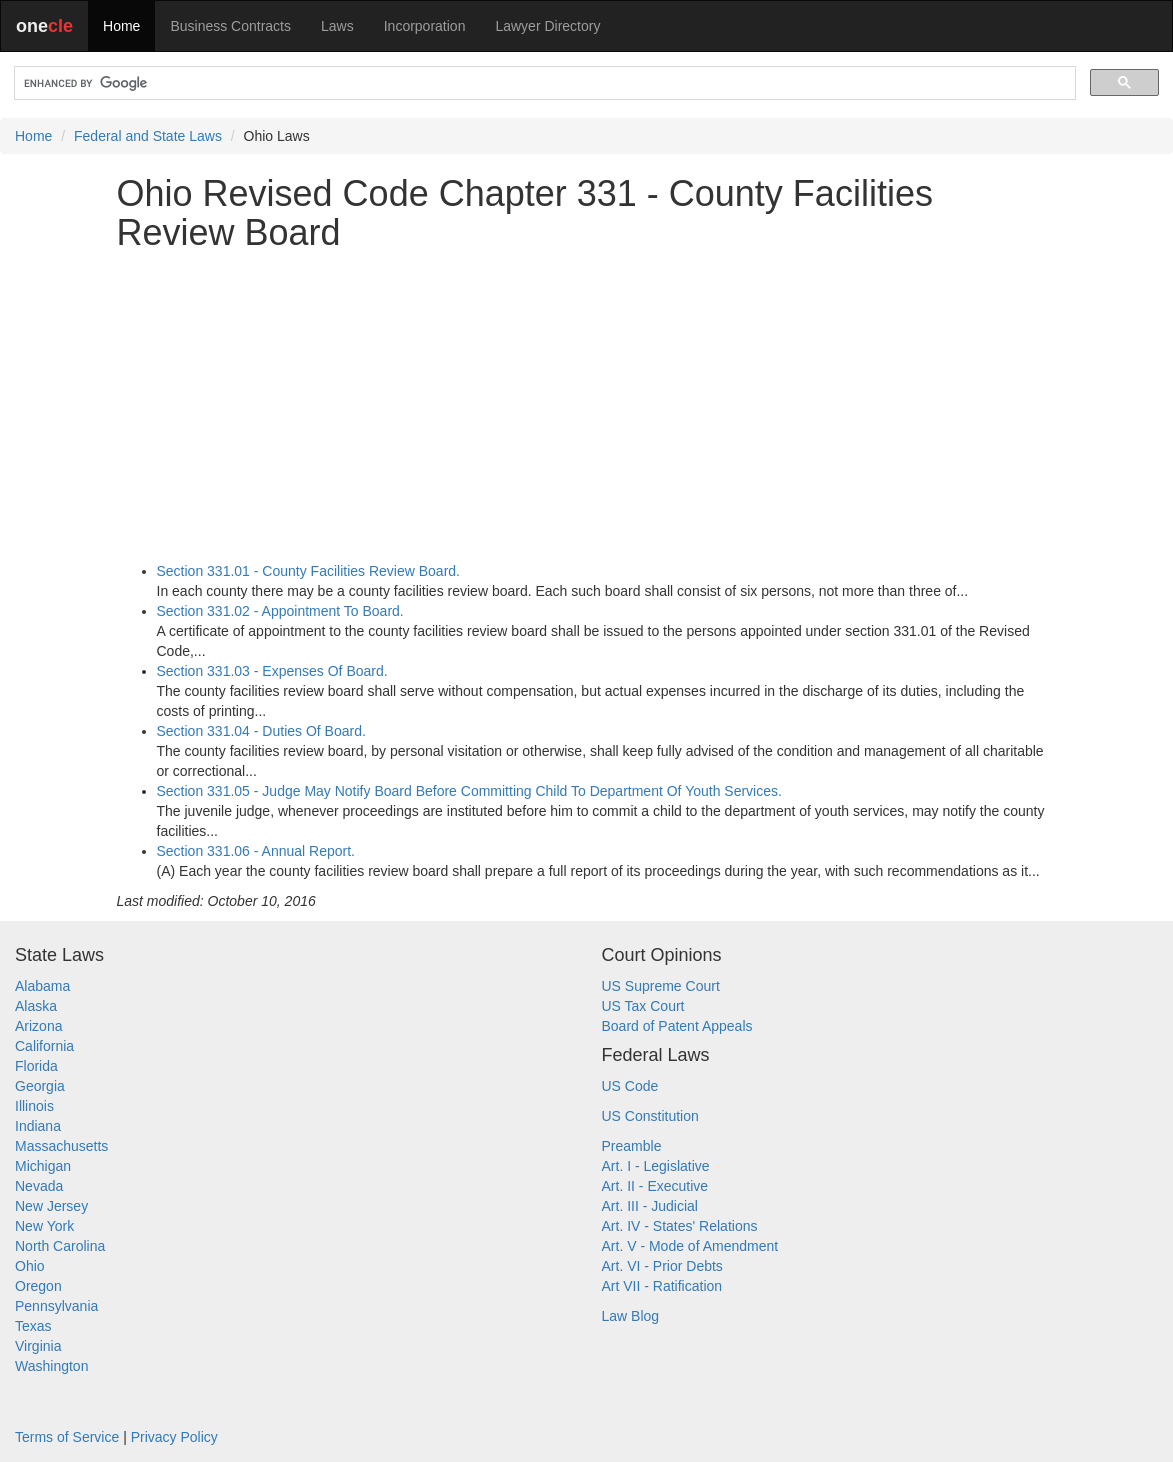 Image resolution: width=1173 pixels, height=1462 pixels. I want to click on Alabama, so click(42, 986).